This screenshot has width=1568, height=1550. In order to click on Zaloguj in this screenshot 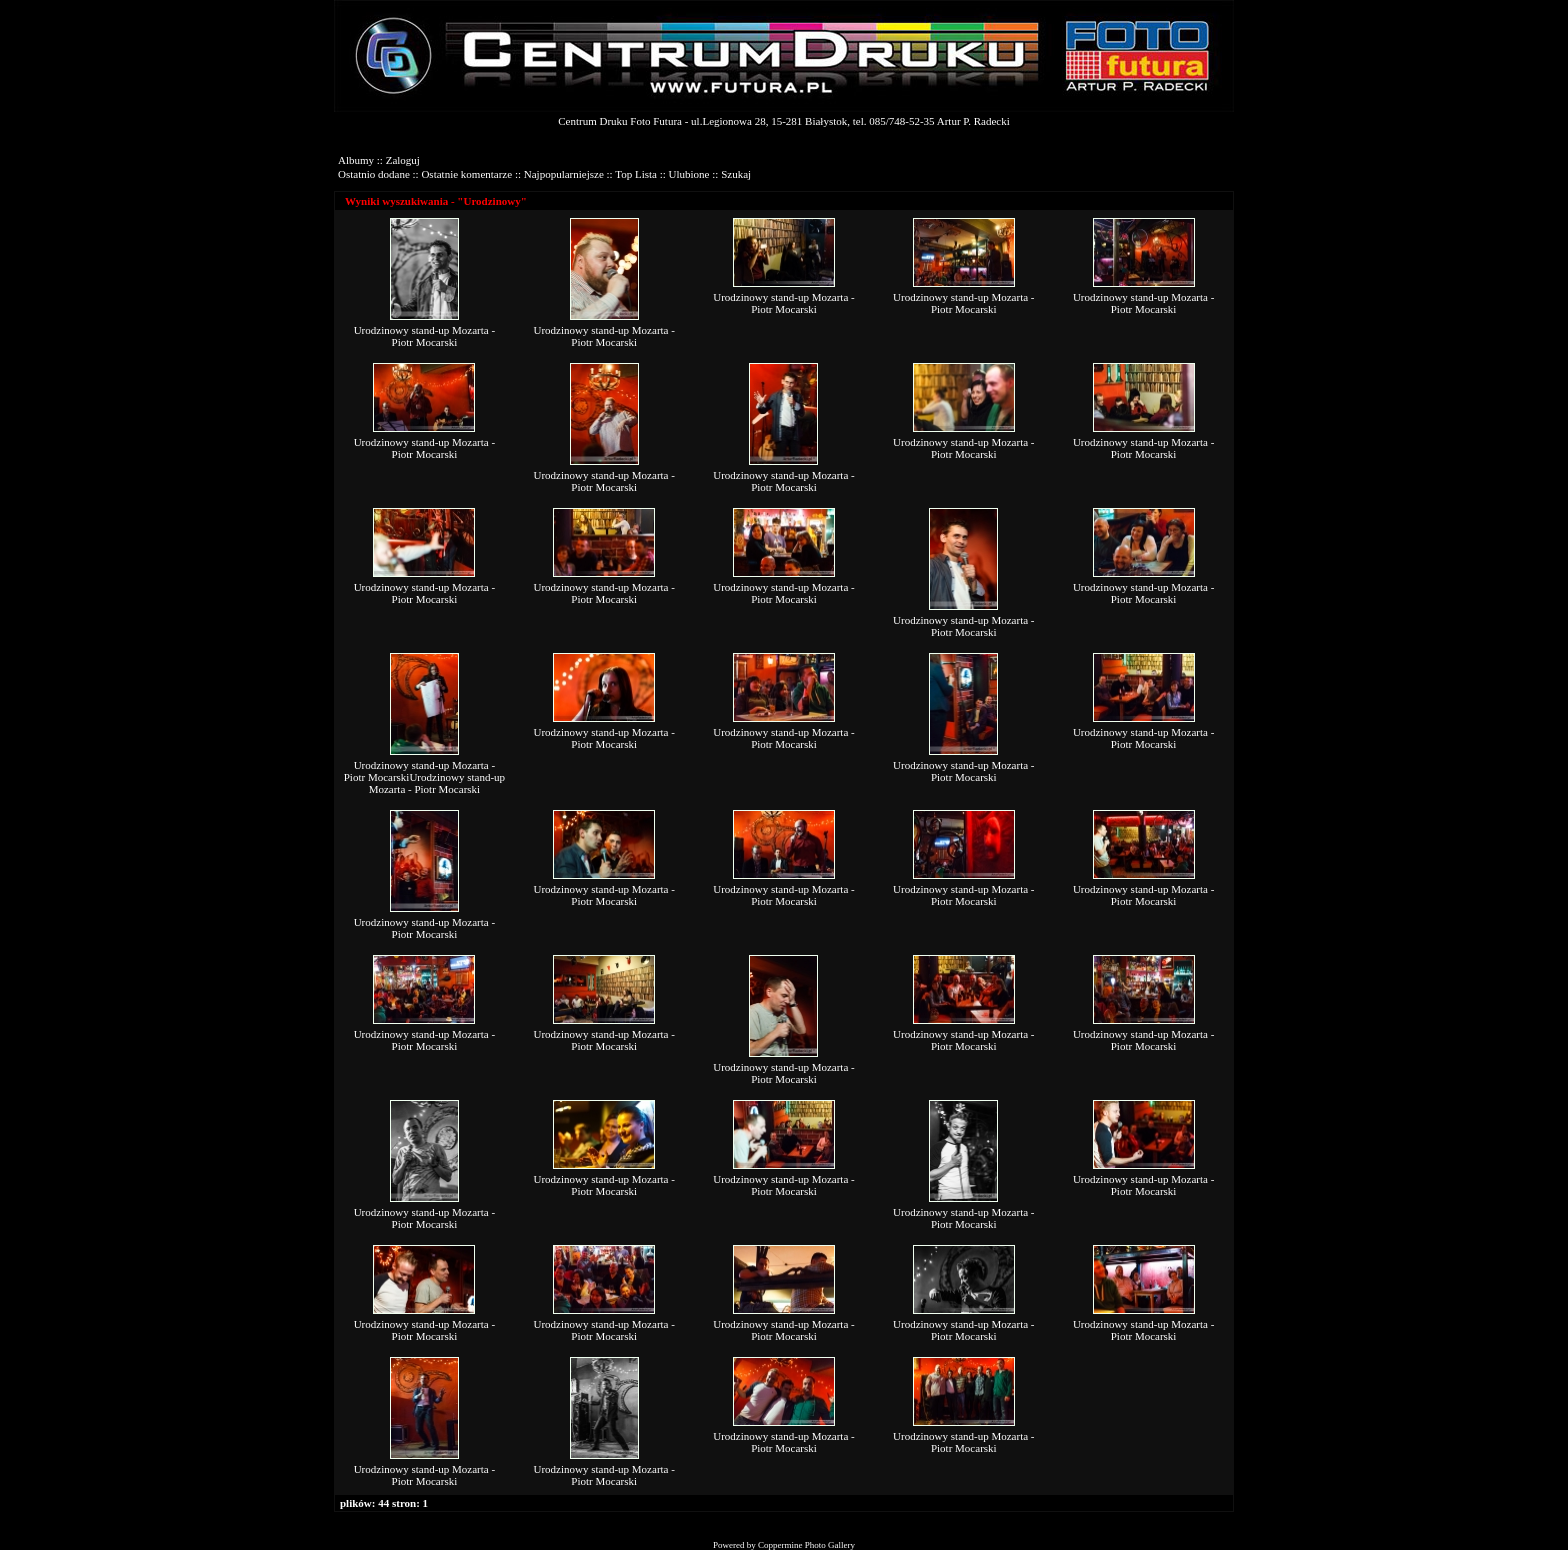, I will do `click(403, 160)`.